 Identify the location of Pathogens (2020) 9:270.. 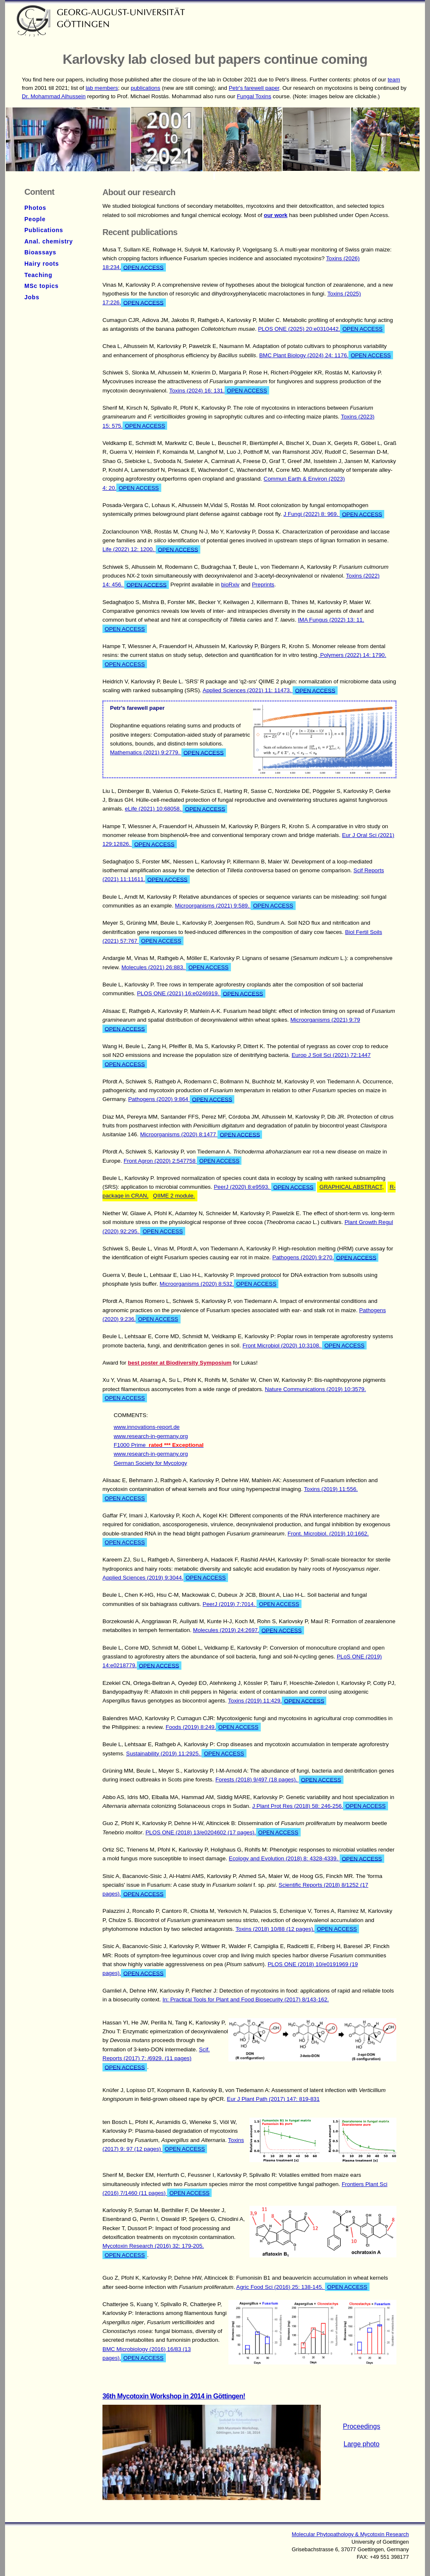
(326, 1257).